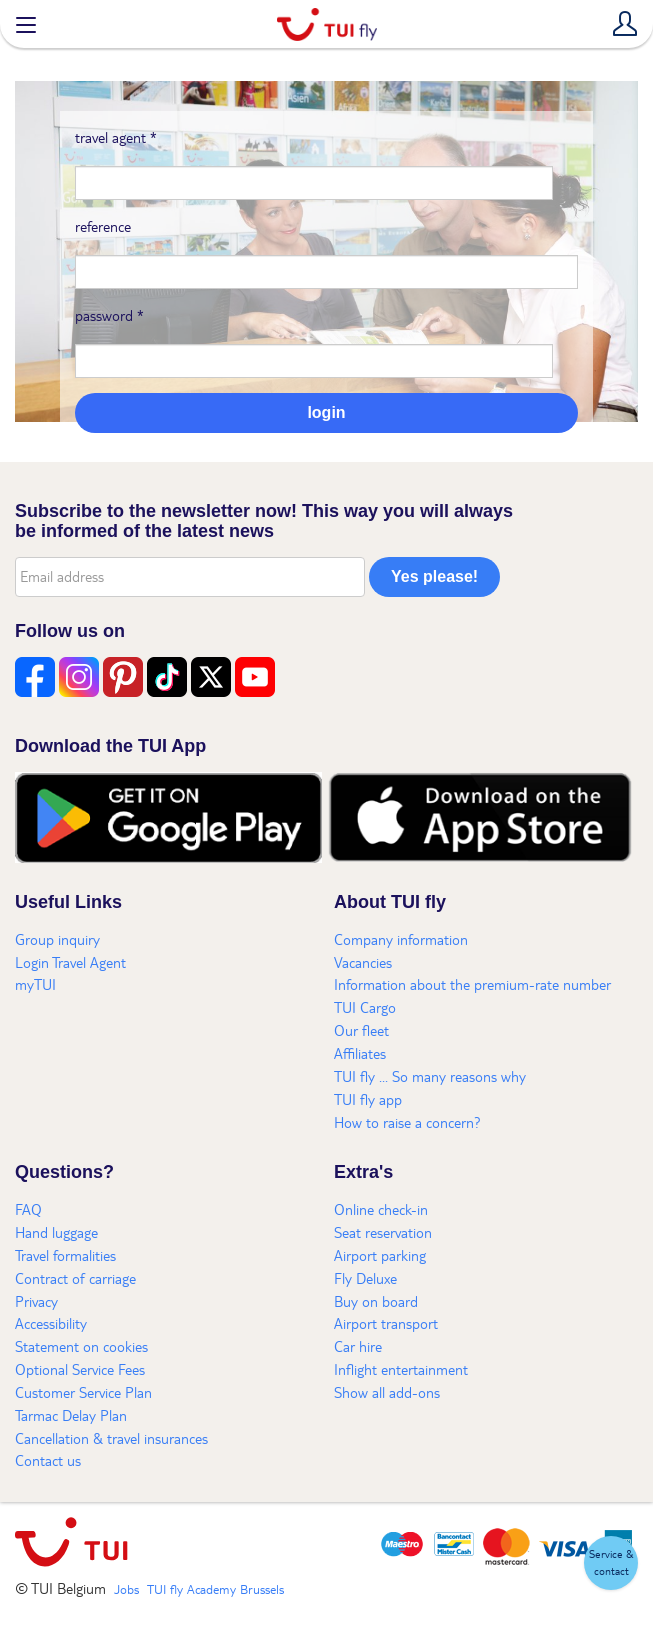 Image resolution: width=653 pixels, height=1650 pixels. I want to click on Travel formalities, so click(65, 1255).